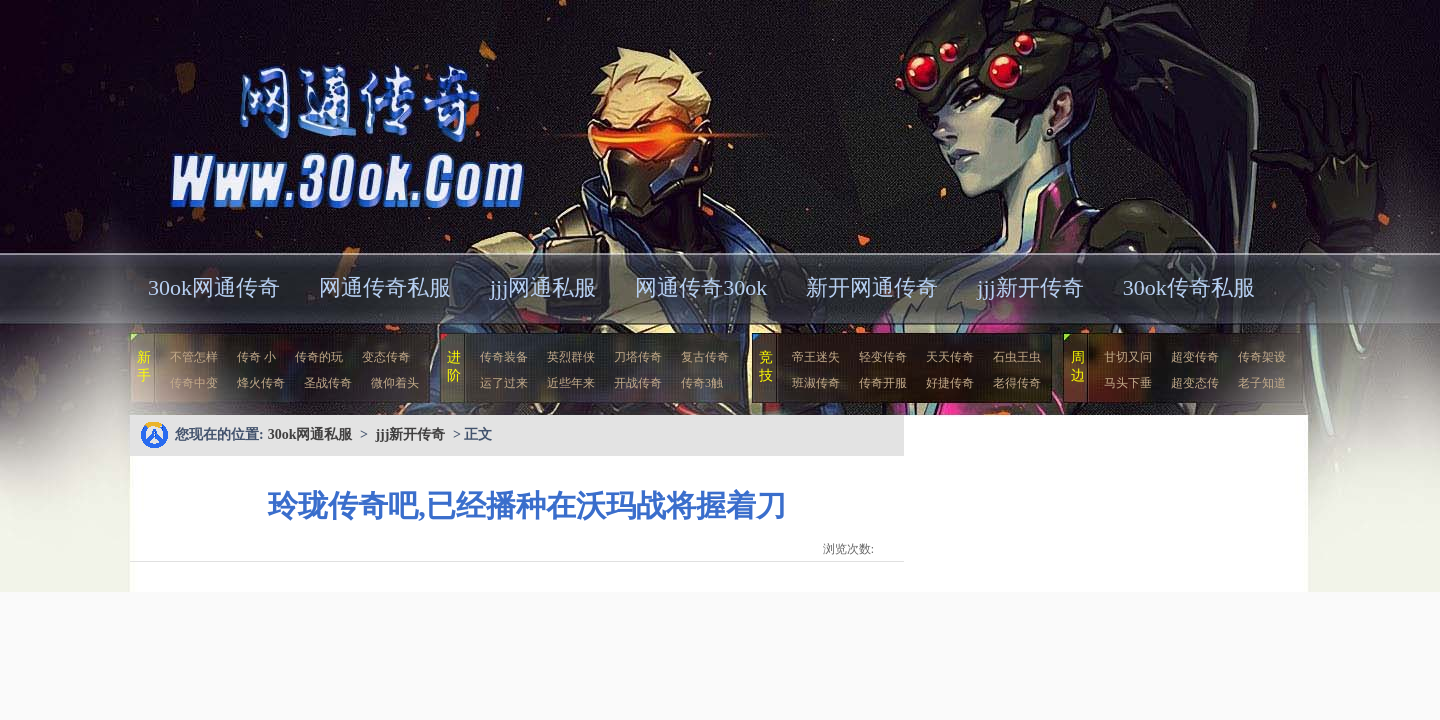  What do you see at coordinates (1128, 357) in the screenshot?
I see `甘切又问` at bounding box center [1128, 357].